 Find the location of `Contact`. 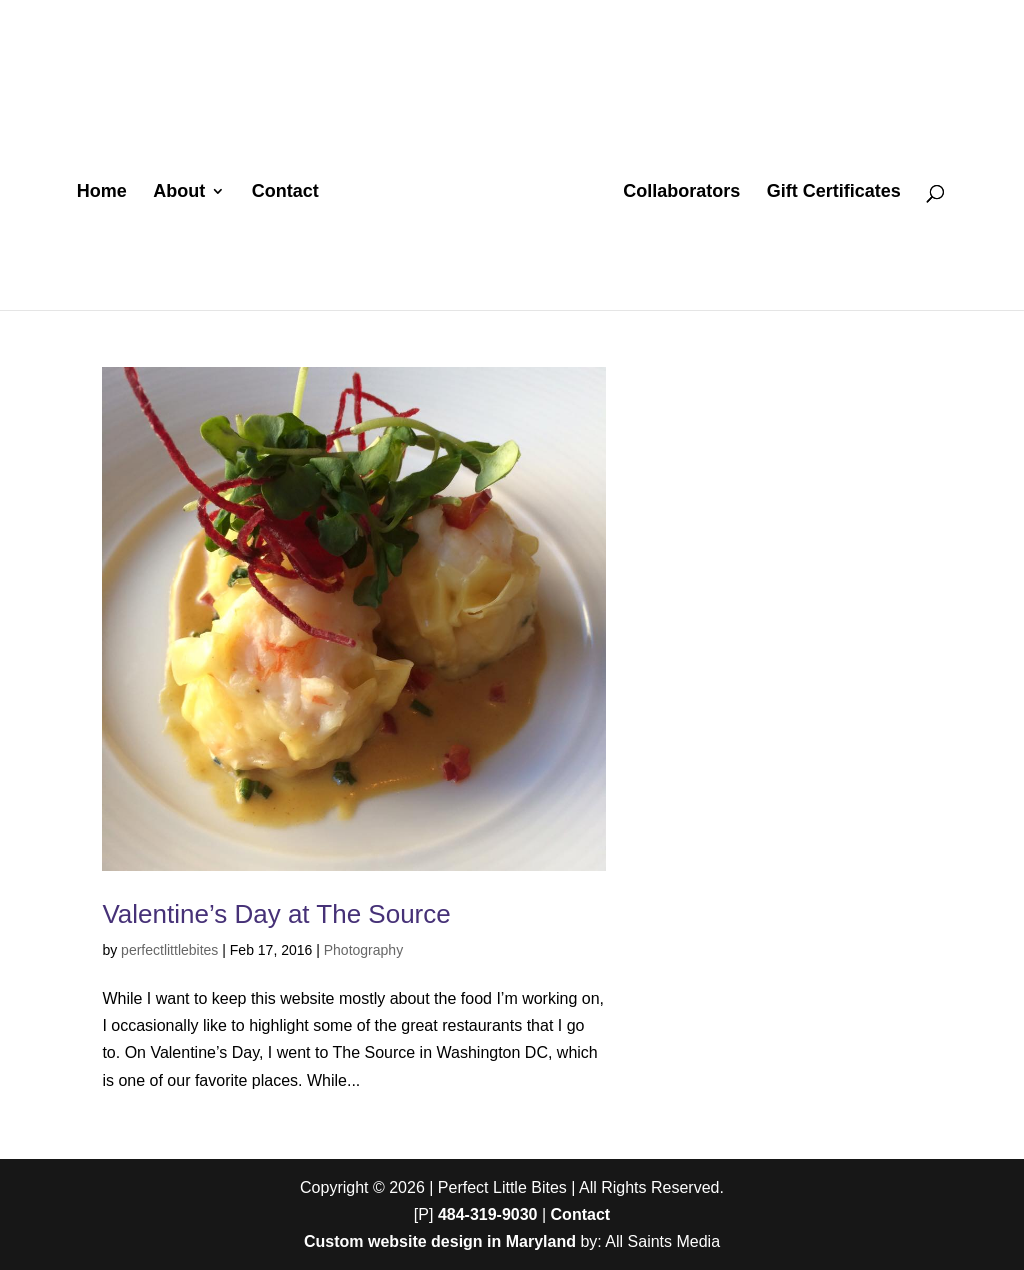

Contact is located at coordinates (285, 192).